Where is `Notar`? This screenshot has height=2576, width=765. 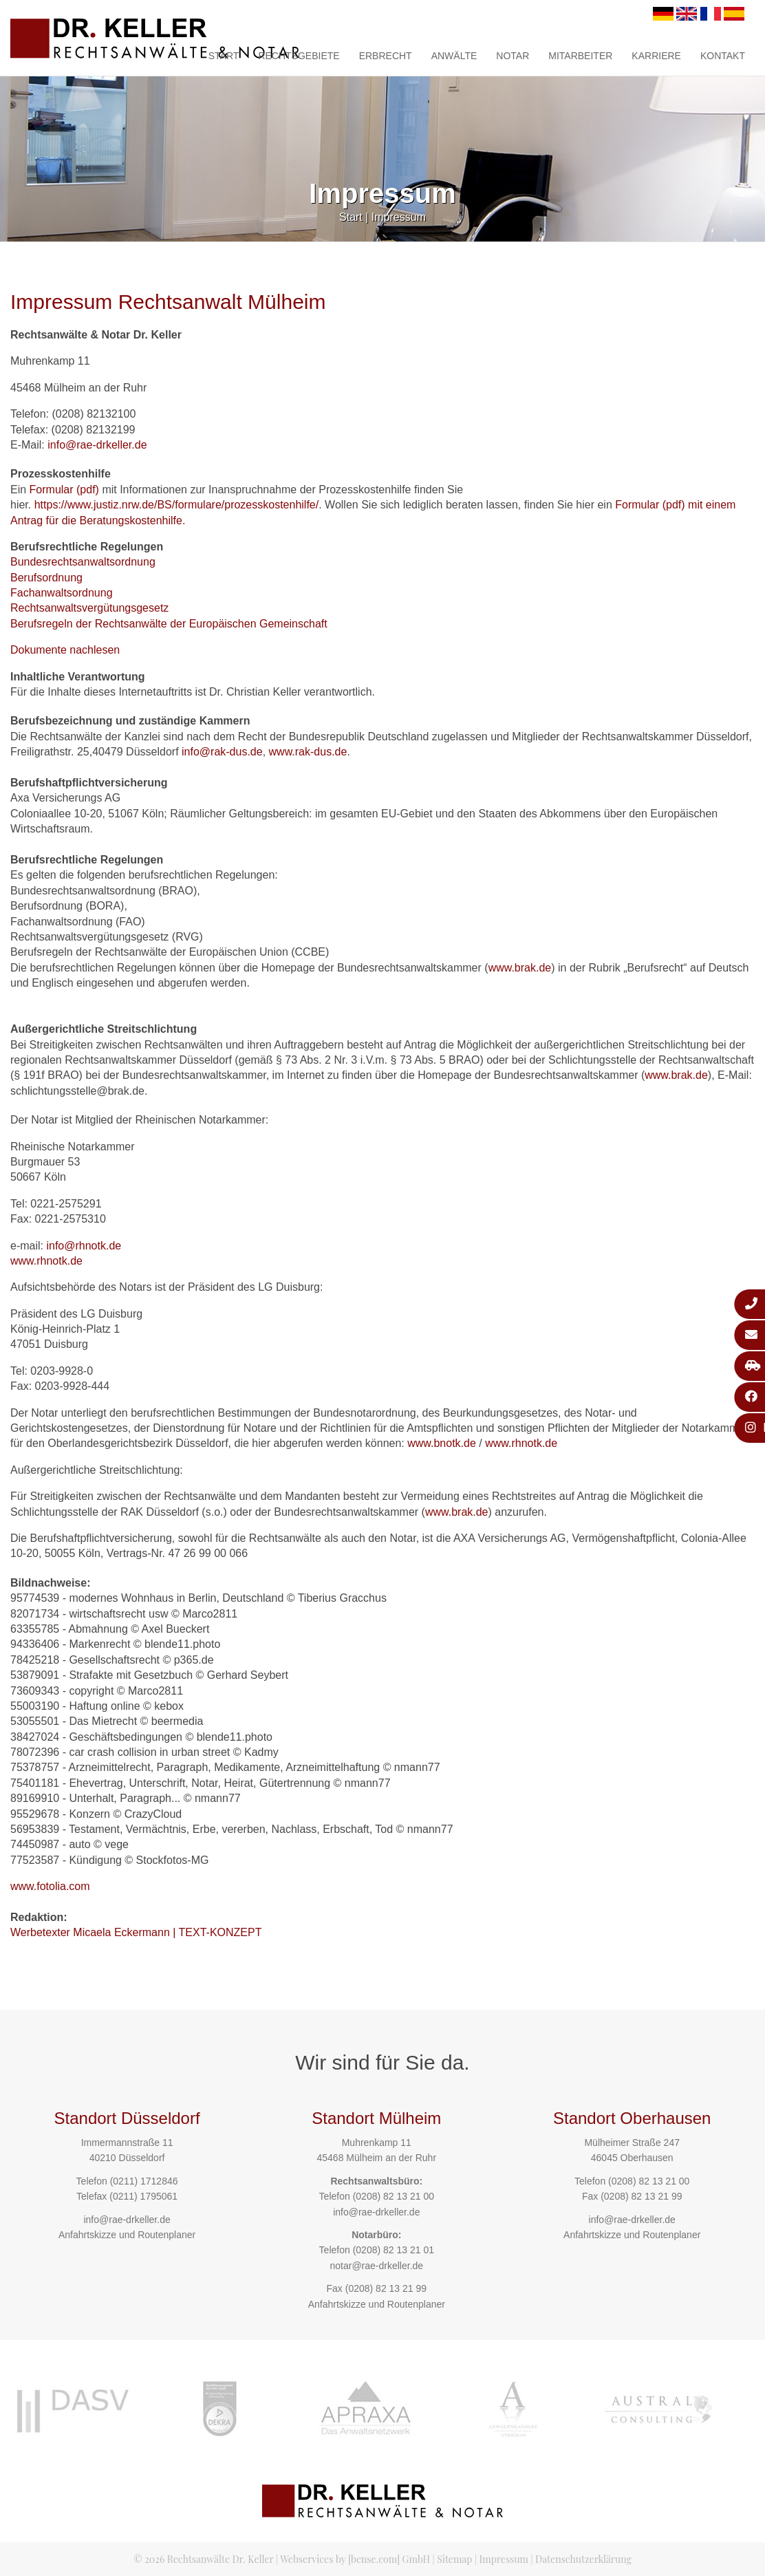 Notar is located at coordinates (512, 55).